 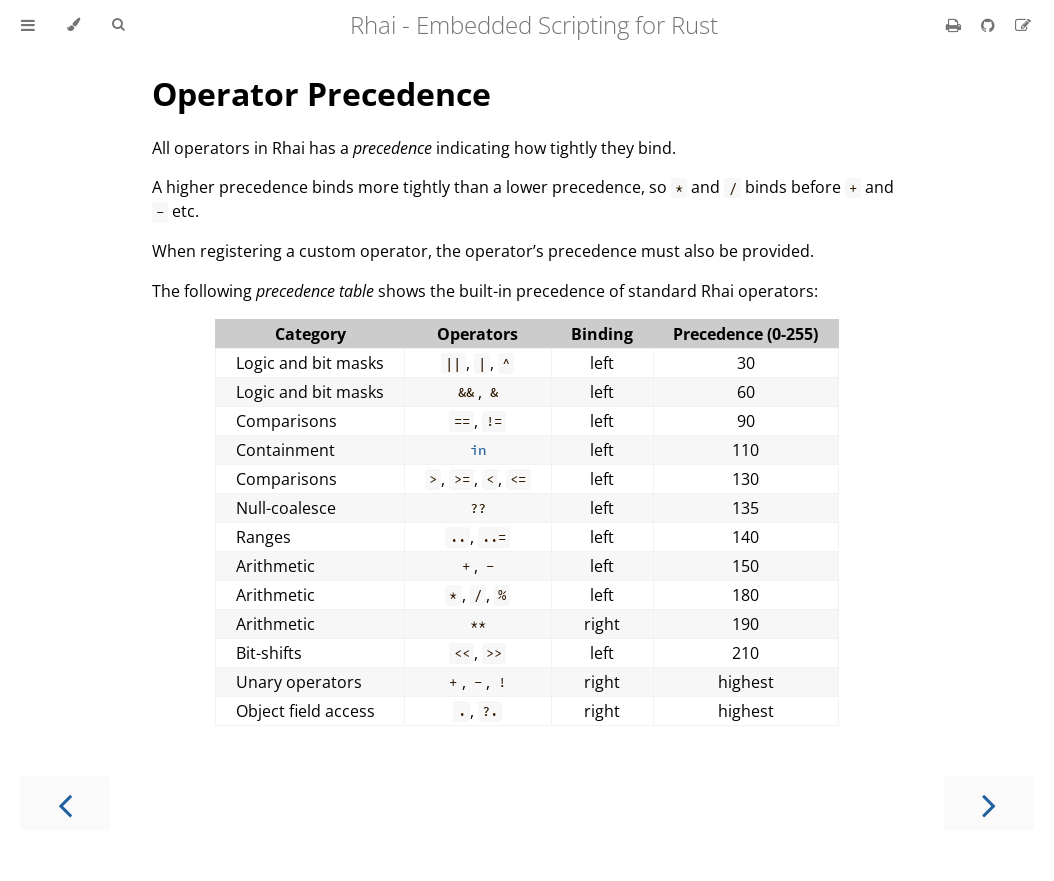 What do you see at coordinates (73, 25) in the screenshot?
I see `[Change theme]` at bounding box center [73, 25].